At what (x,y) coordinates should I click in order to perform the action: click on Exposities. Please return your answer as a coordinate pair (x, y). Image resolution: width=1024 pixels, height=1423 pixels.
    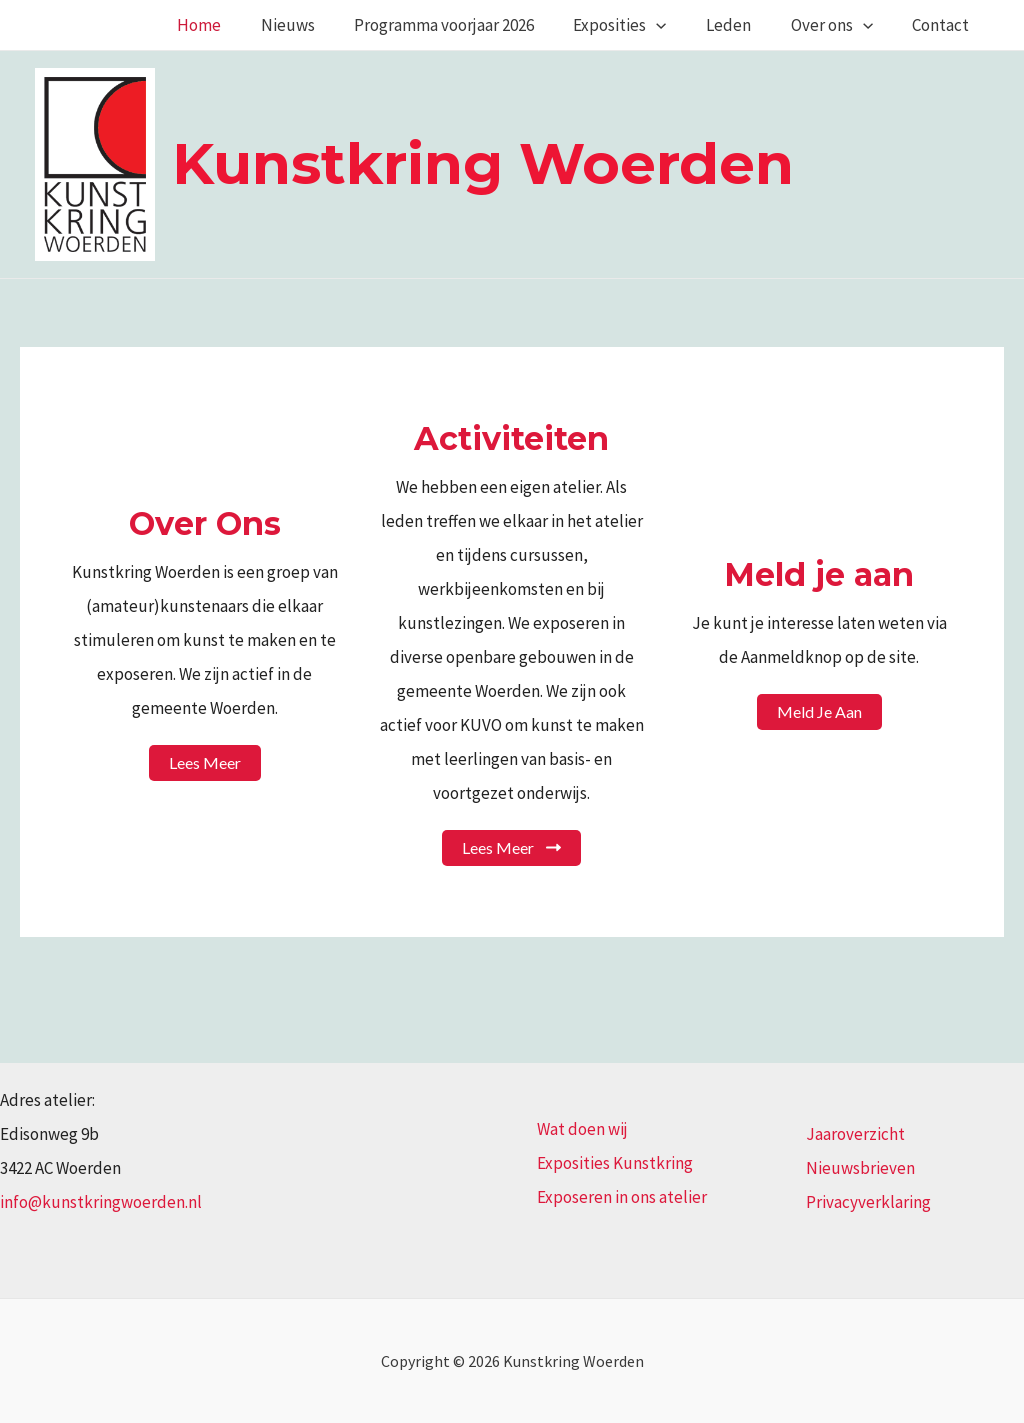
    Looking at the image, I should click on (639, 25).